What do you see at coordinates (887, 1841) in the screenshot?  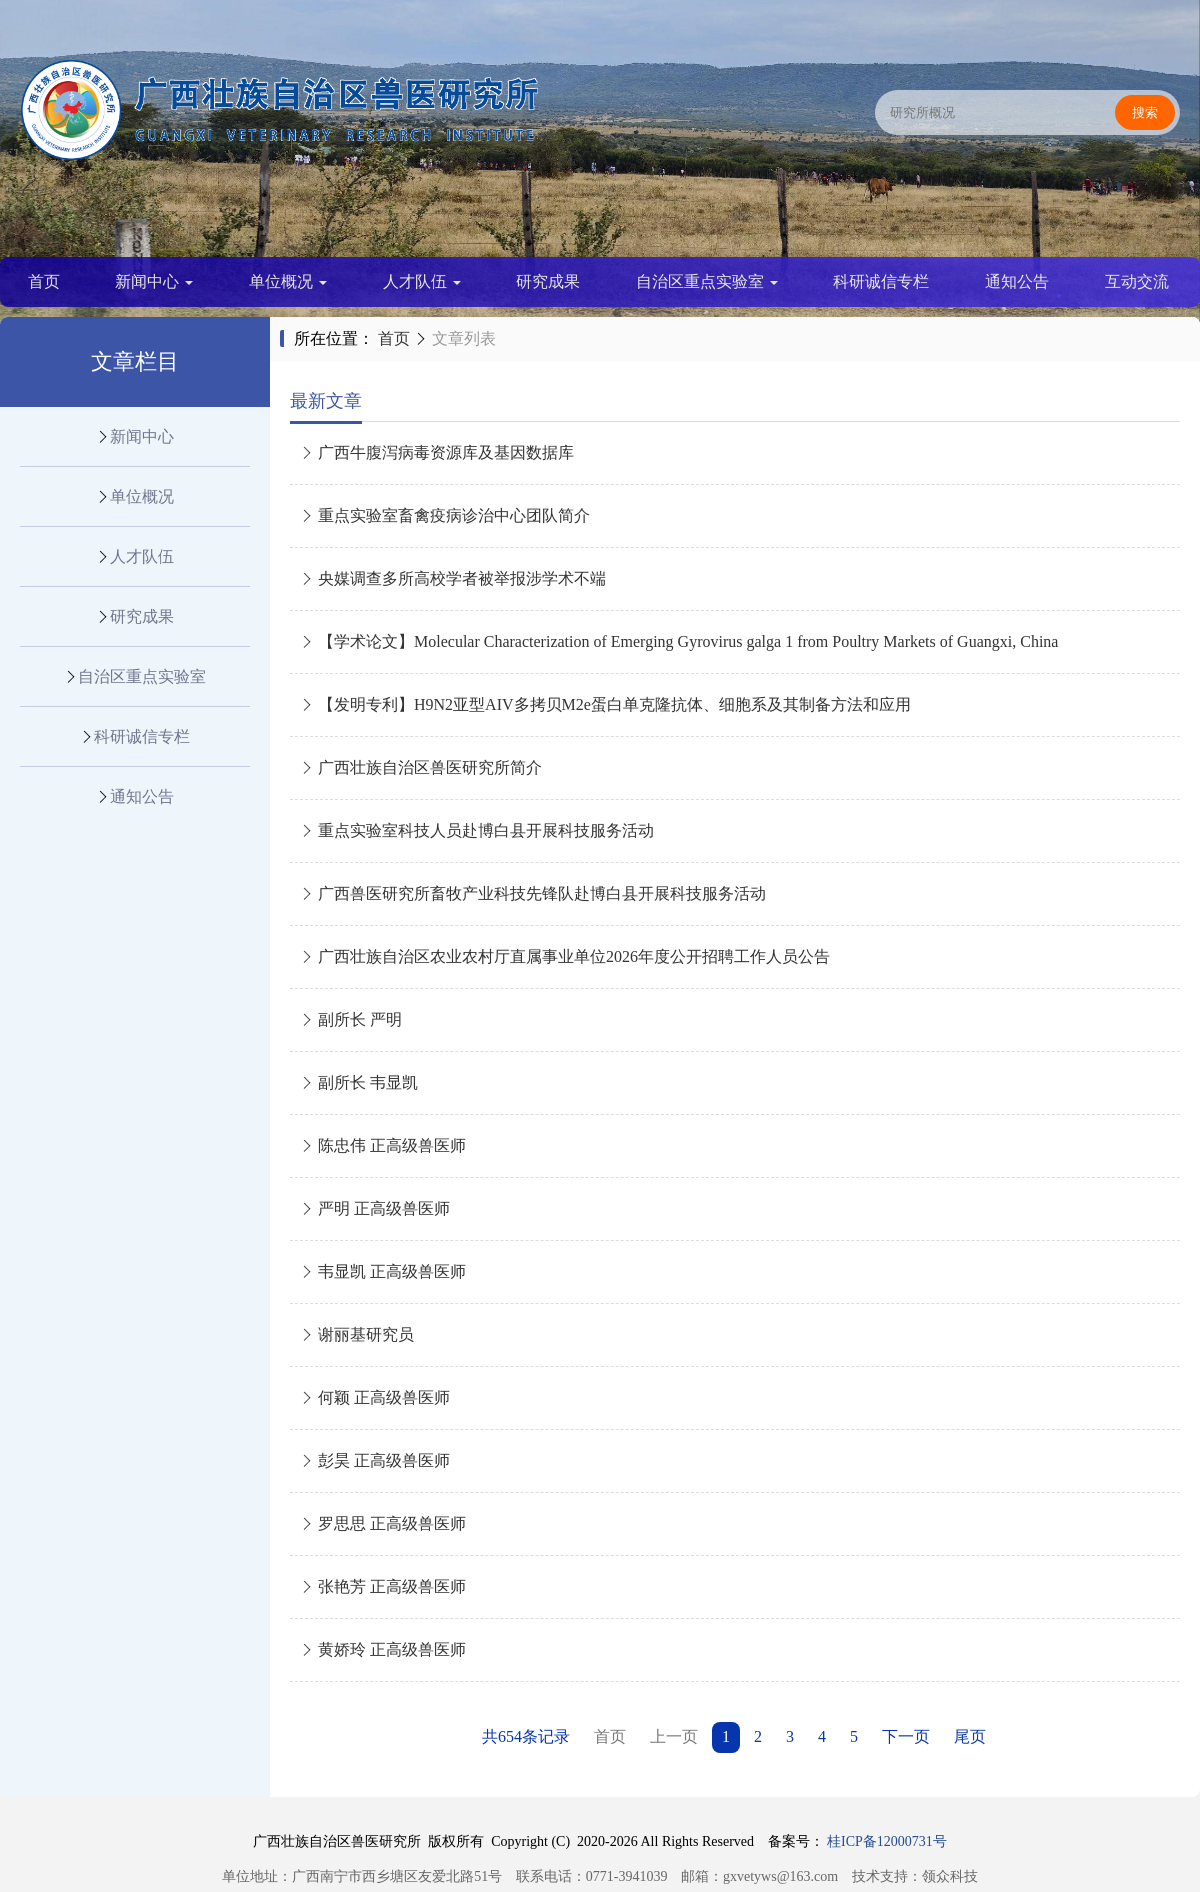 I see `桂ICP备12000731号` at bounding box center [887, 1841].